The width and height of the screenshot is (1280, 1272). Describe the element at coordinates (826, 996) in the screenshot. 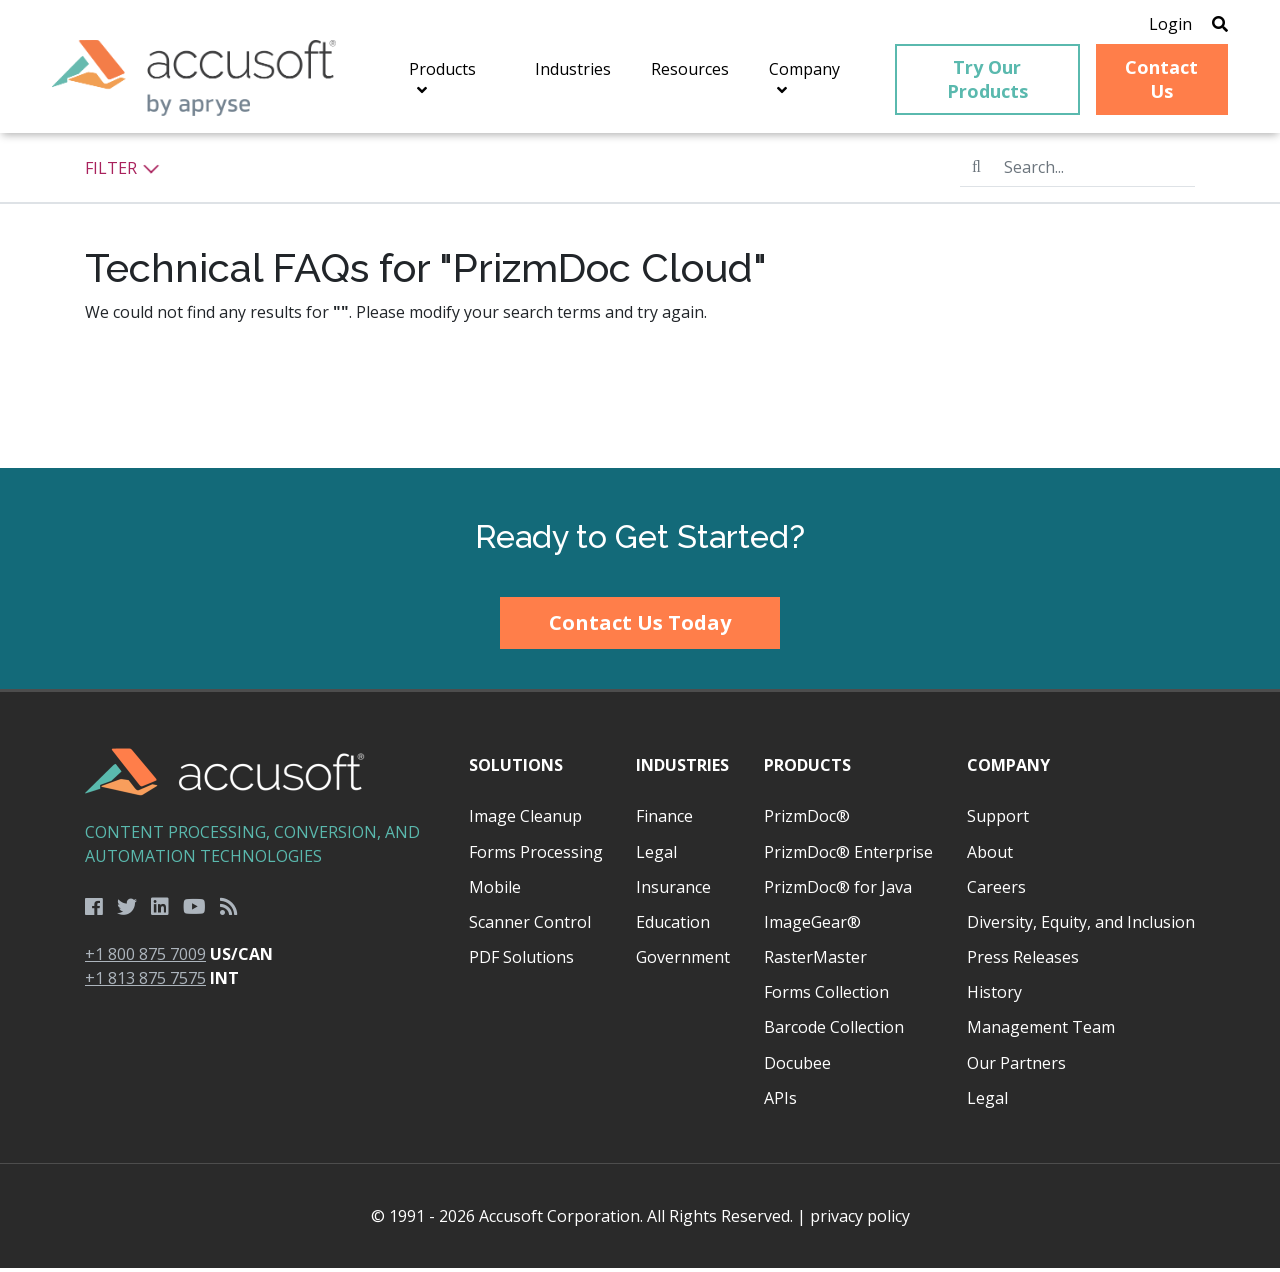

I see `Forms Collection` at that location.